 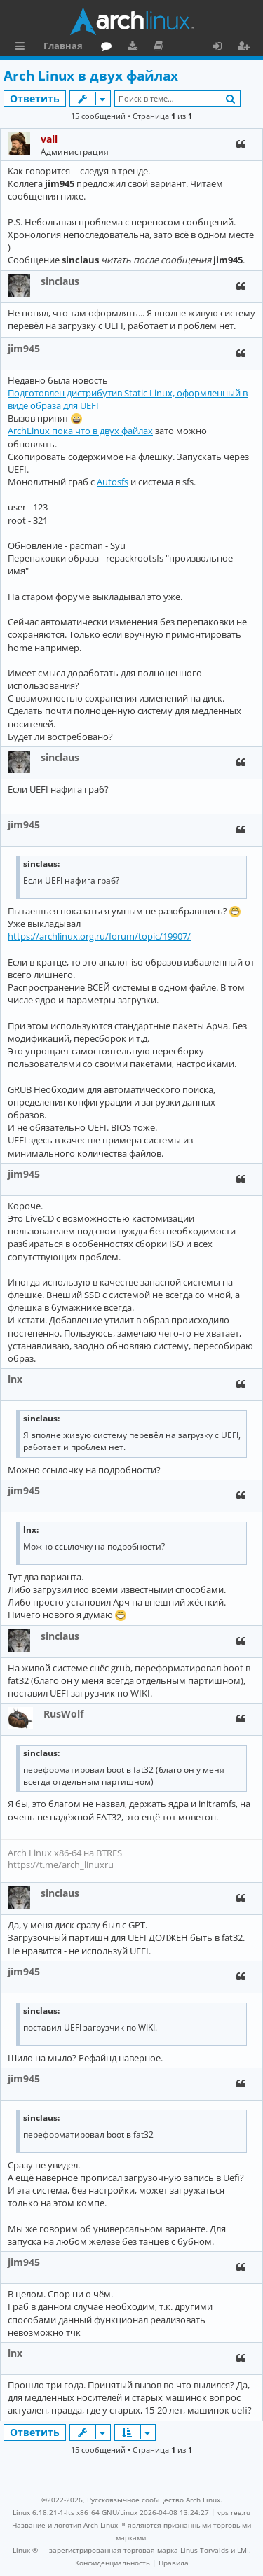 I want to click on RusWolf, so click(x=63, y=1713).